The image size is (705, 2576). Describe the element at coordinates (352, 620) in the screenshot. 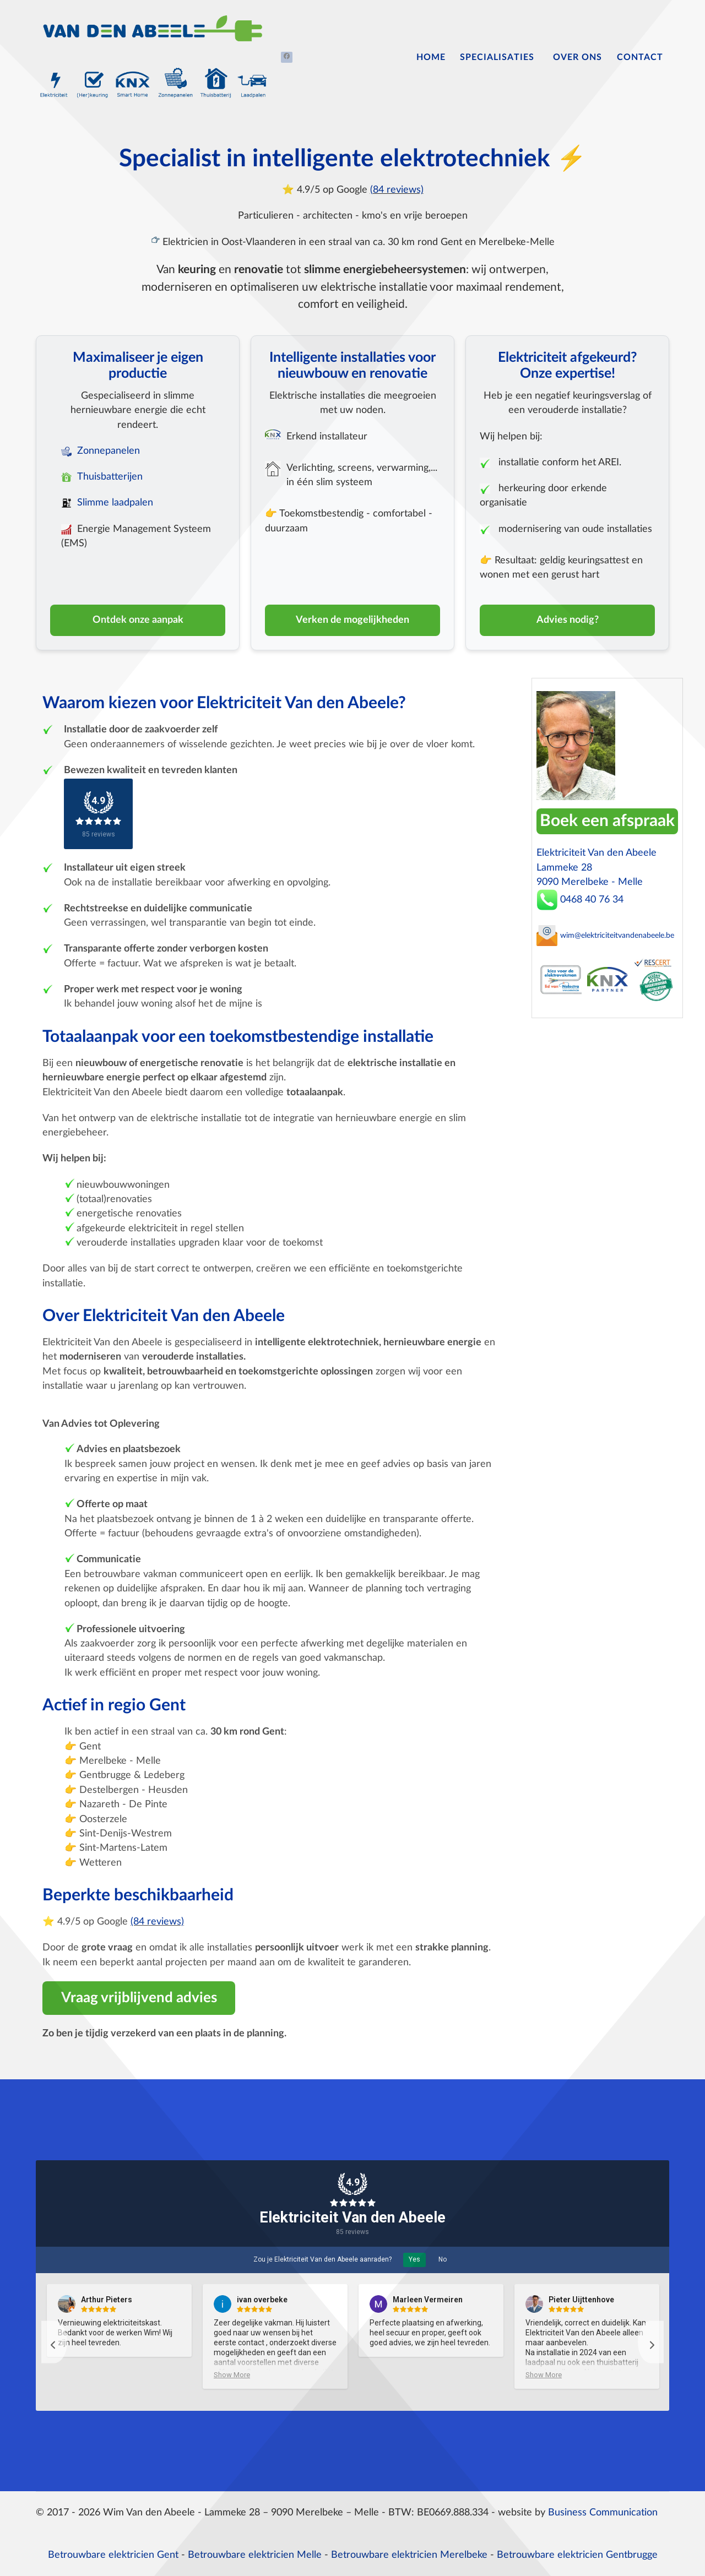

I see `Verken de mogelijkheden` at that location.